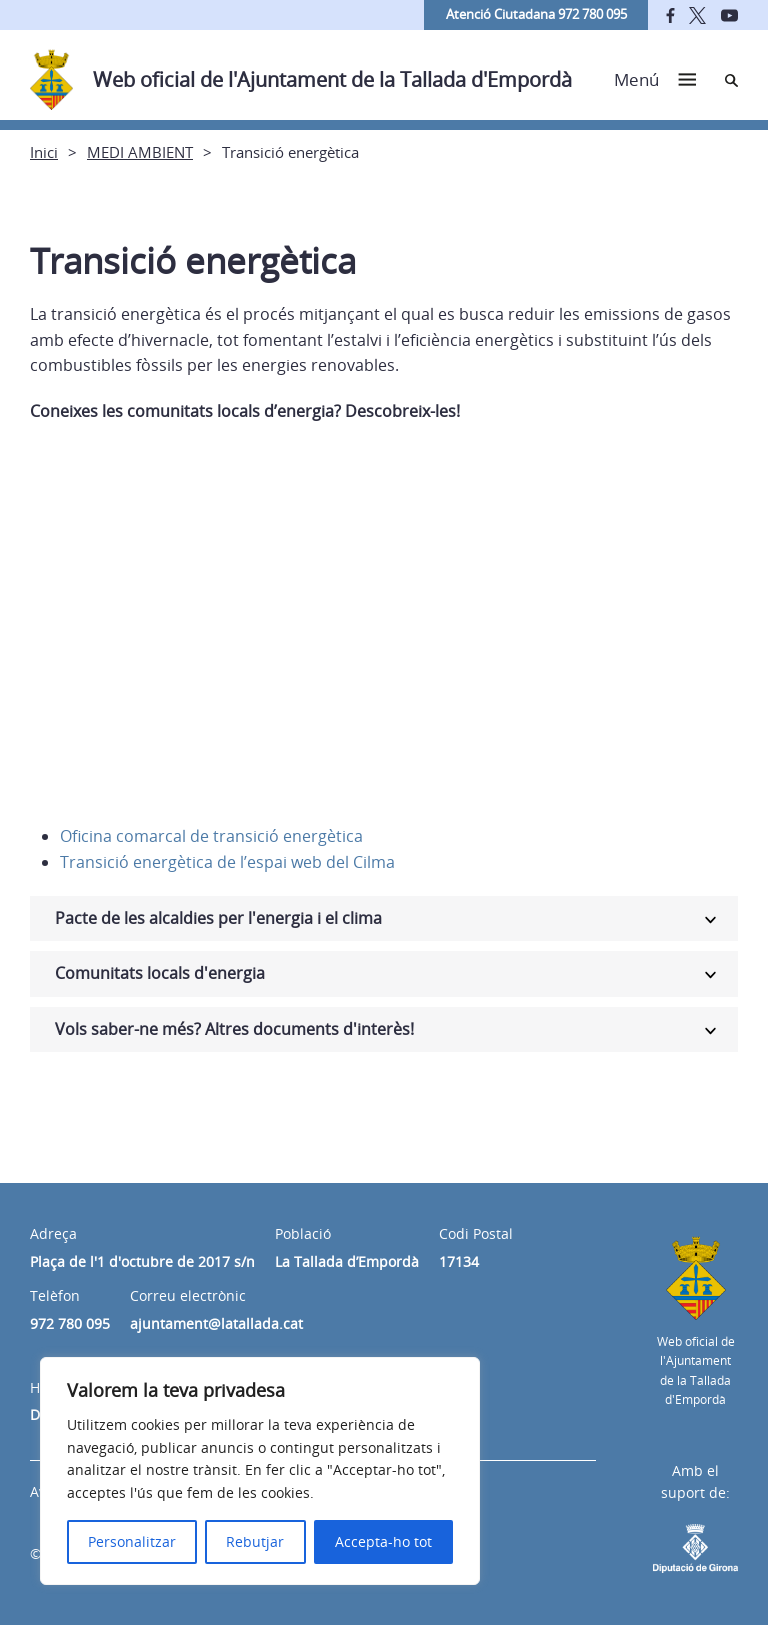 This screenshot has height=1625, width=768. I want to click on Personalitzar, so click(132, 1541).